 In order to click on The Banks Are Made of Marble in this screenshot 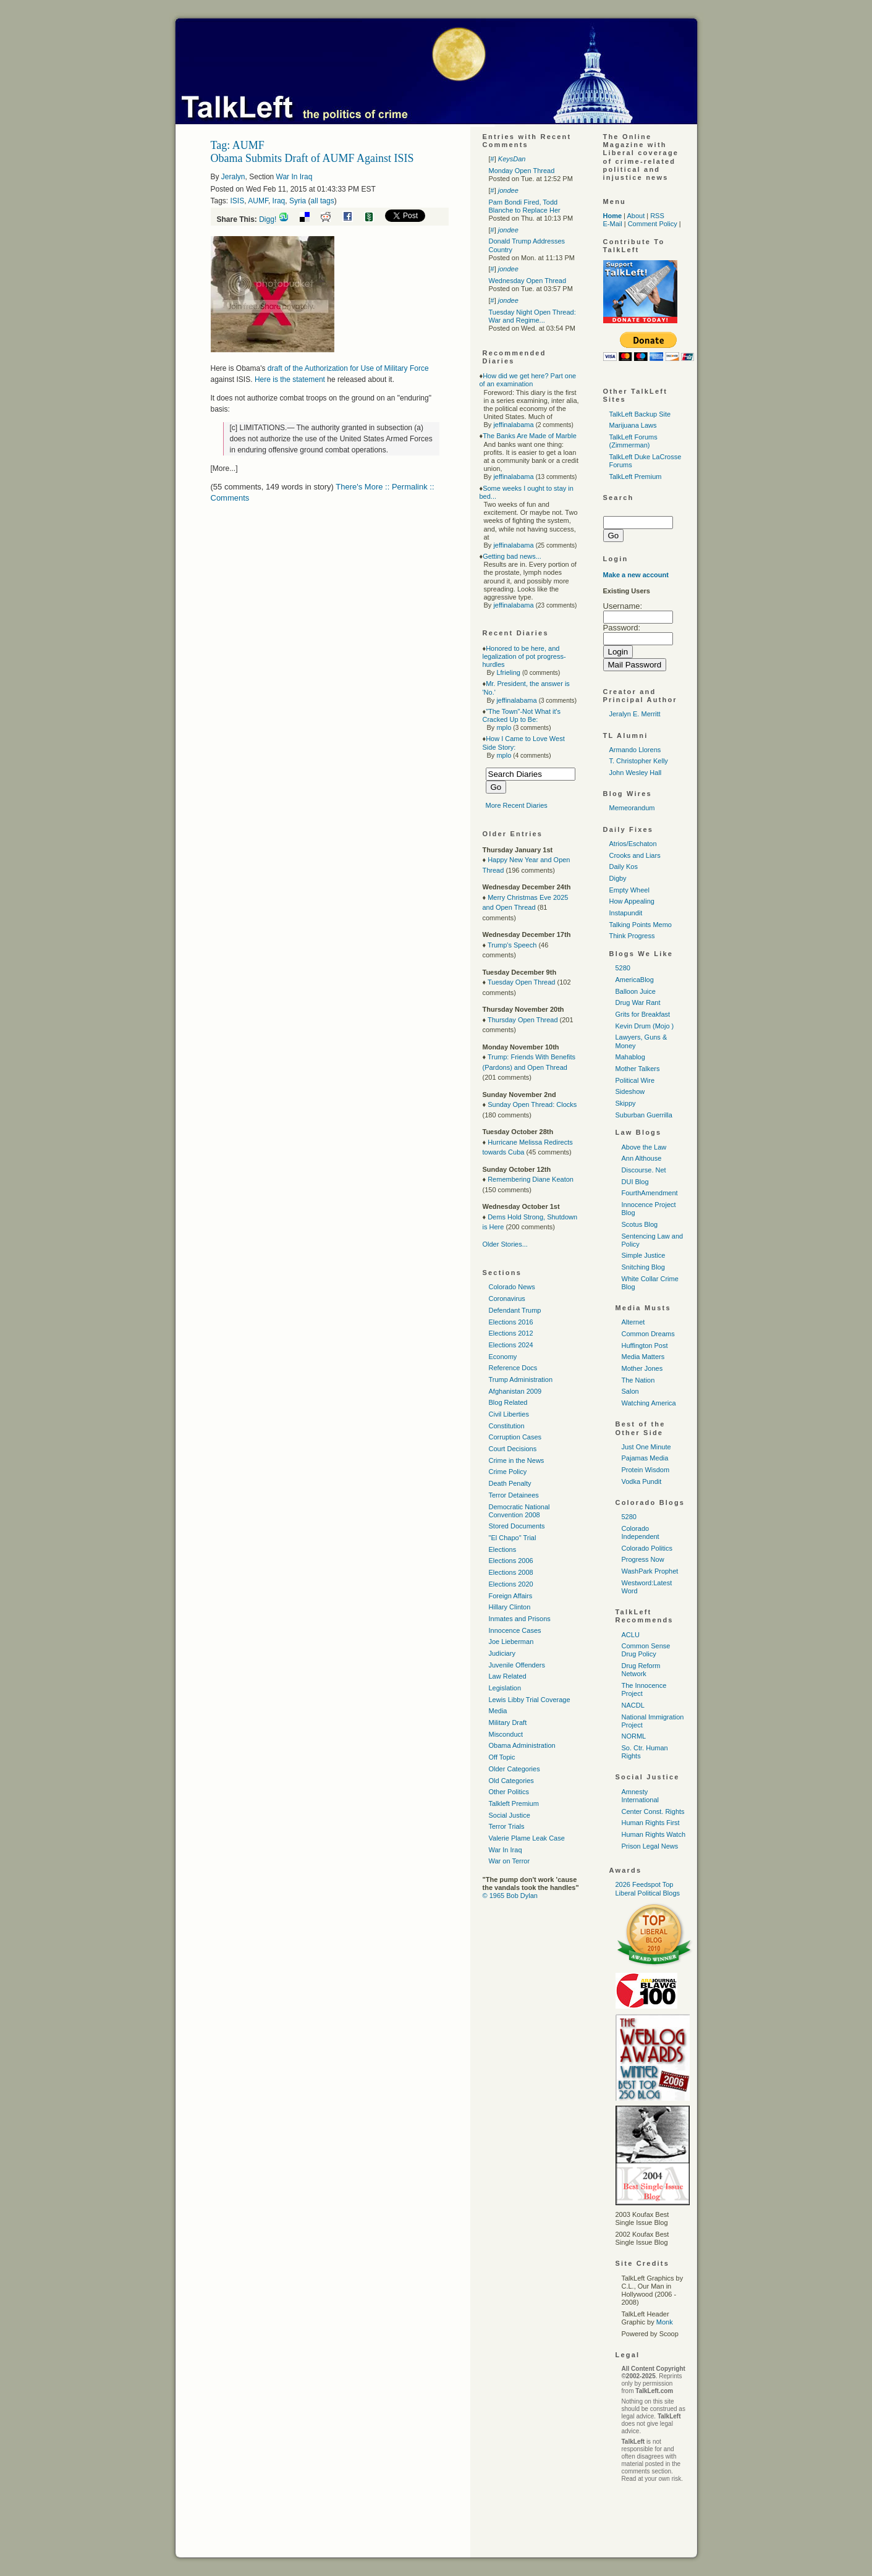, I will do `click(530, 435)`.